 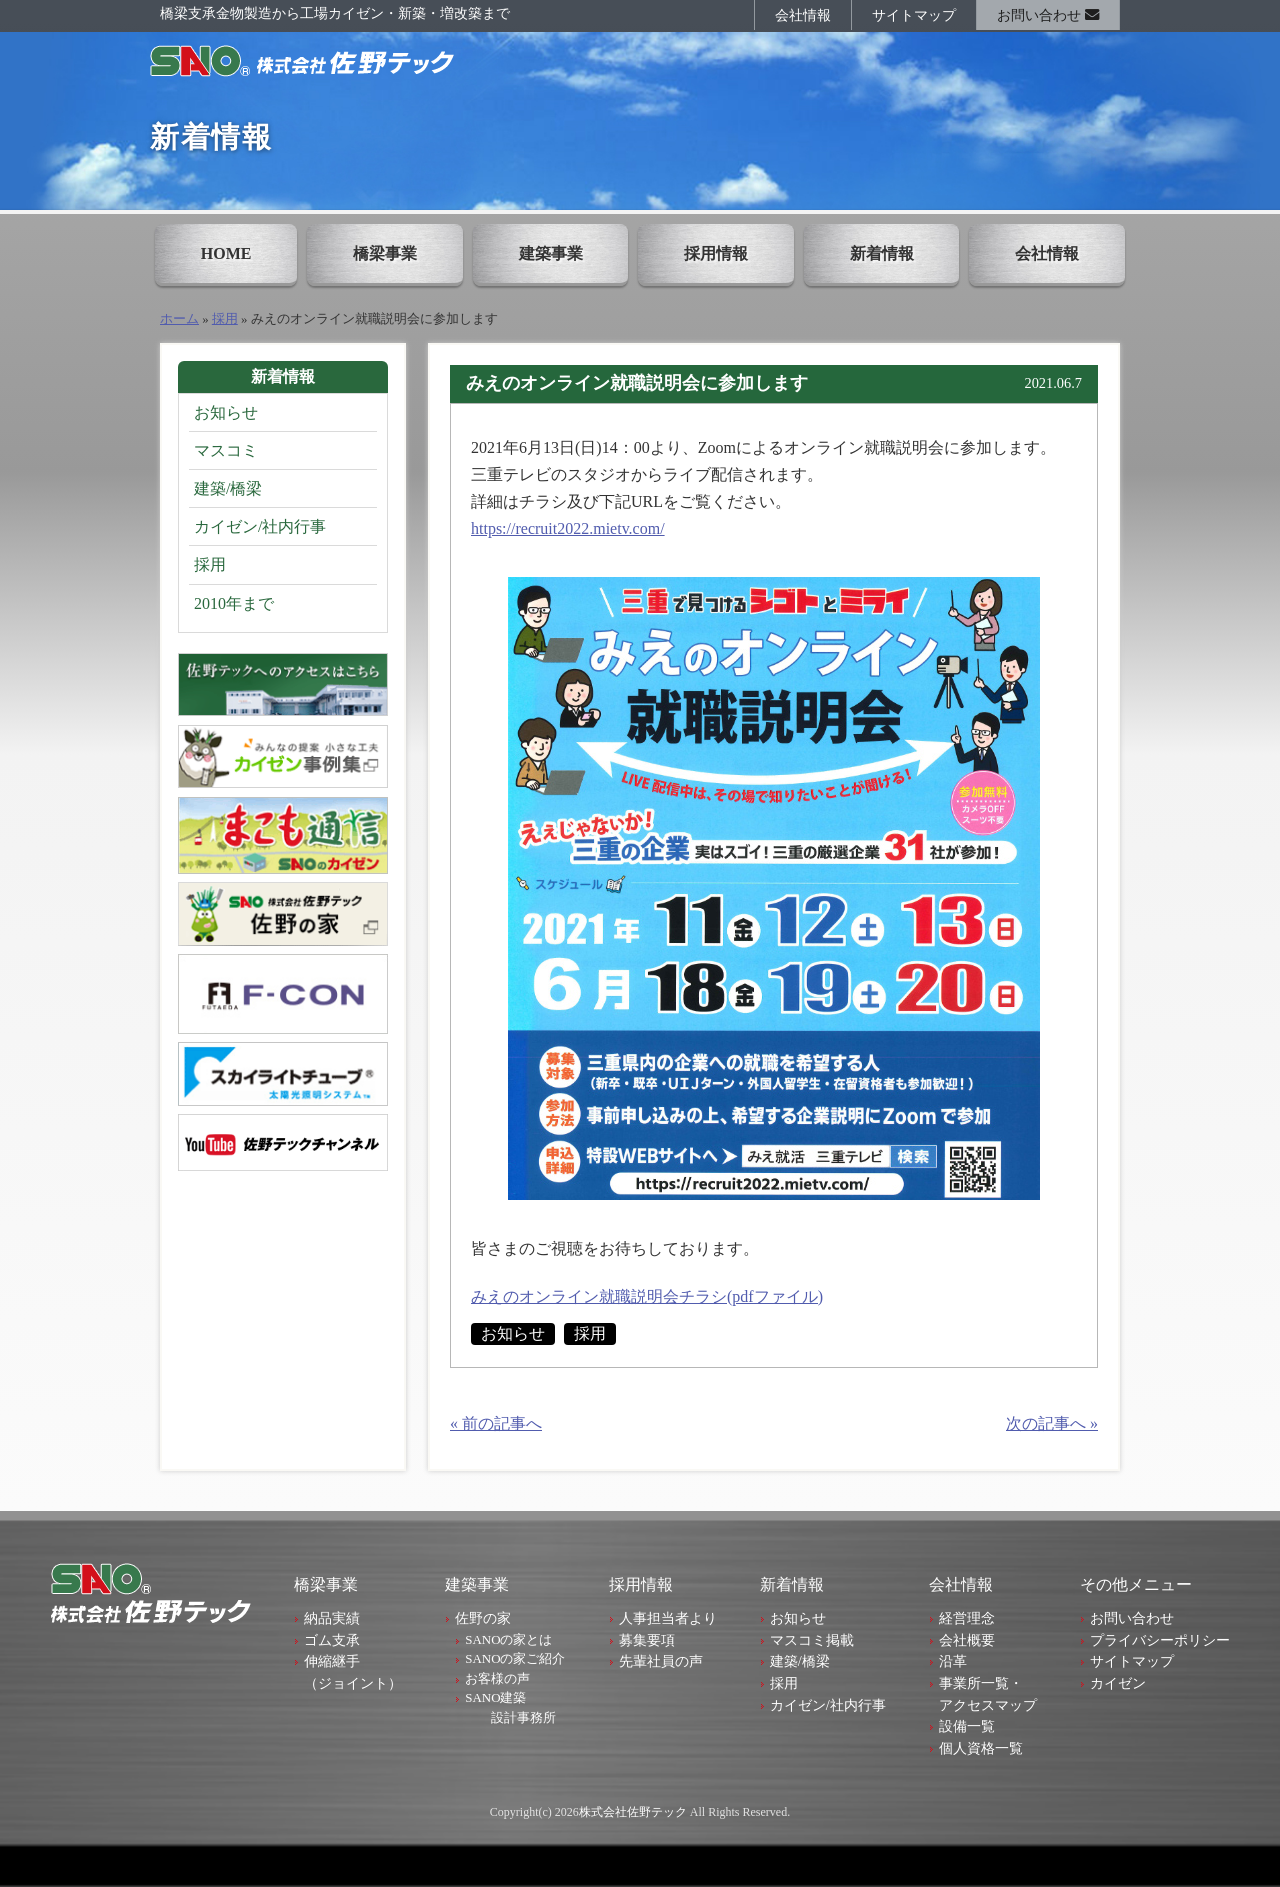 What do you see at coordinates (568, 528) in the screenshot?
I see `https://recruit2022.mietv.com/` at bounding box center [568, 528].